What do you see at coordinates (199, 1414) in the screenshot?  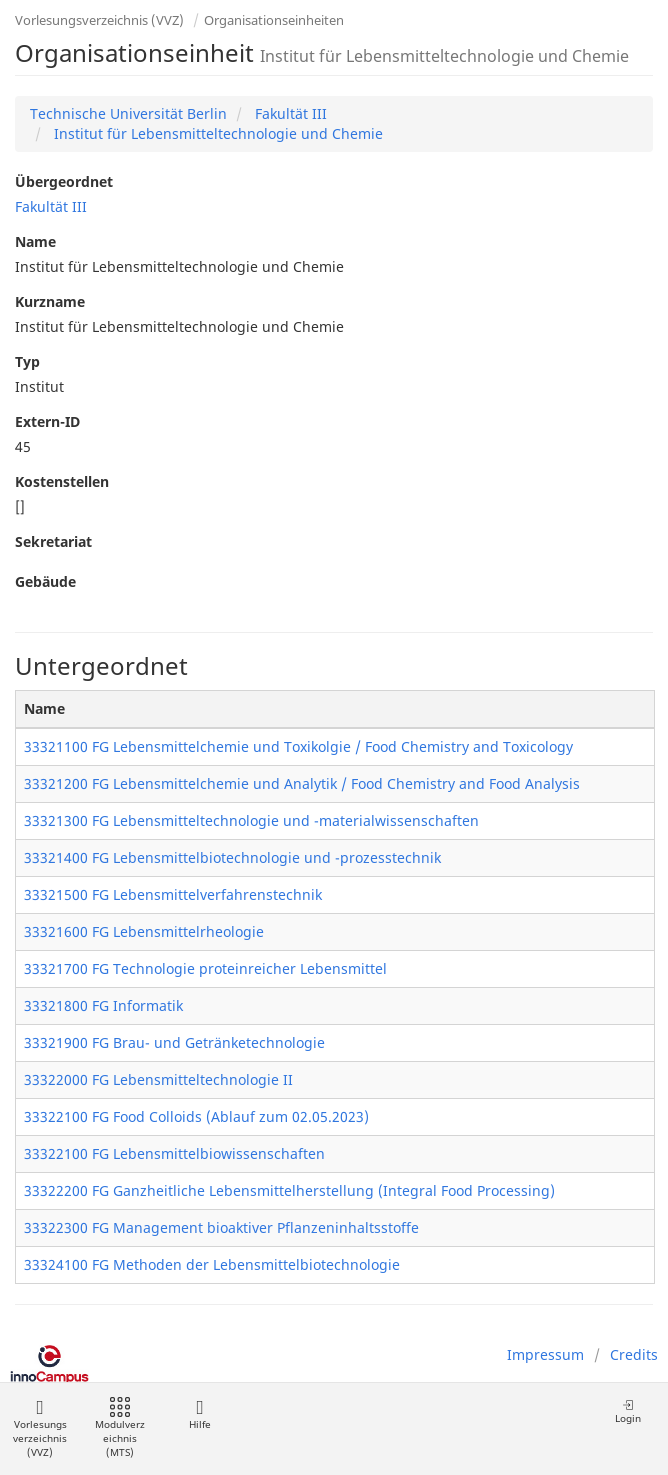 I see `Hilfe` at bounding box center [199, 1414].